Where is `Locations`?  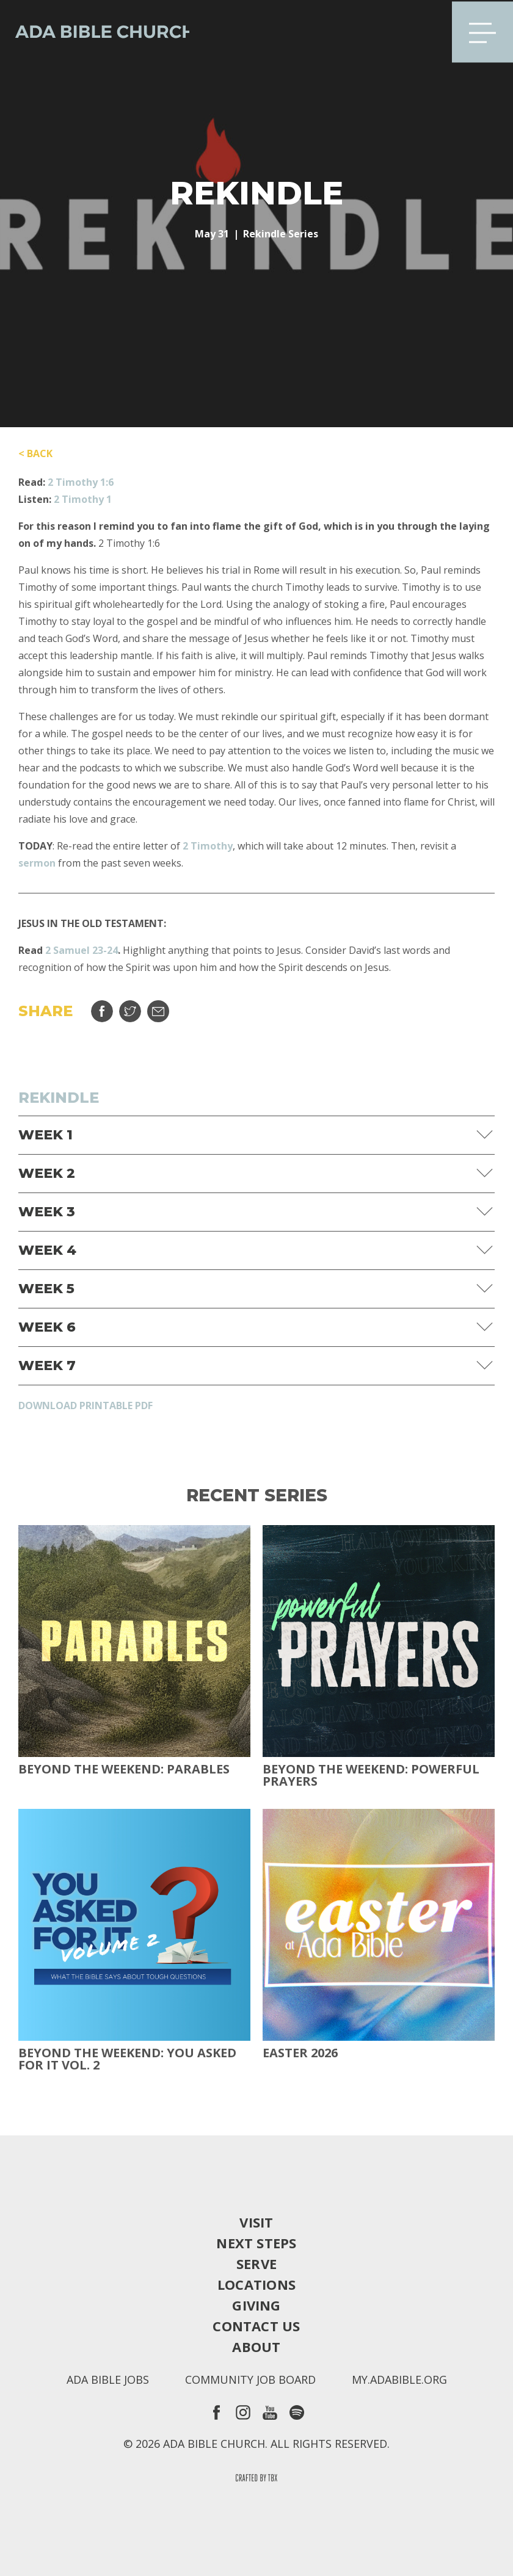
Locations is located at coordinates (256, 2284).